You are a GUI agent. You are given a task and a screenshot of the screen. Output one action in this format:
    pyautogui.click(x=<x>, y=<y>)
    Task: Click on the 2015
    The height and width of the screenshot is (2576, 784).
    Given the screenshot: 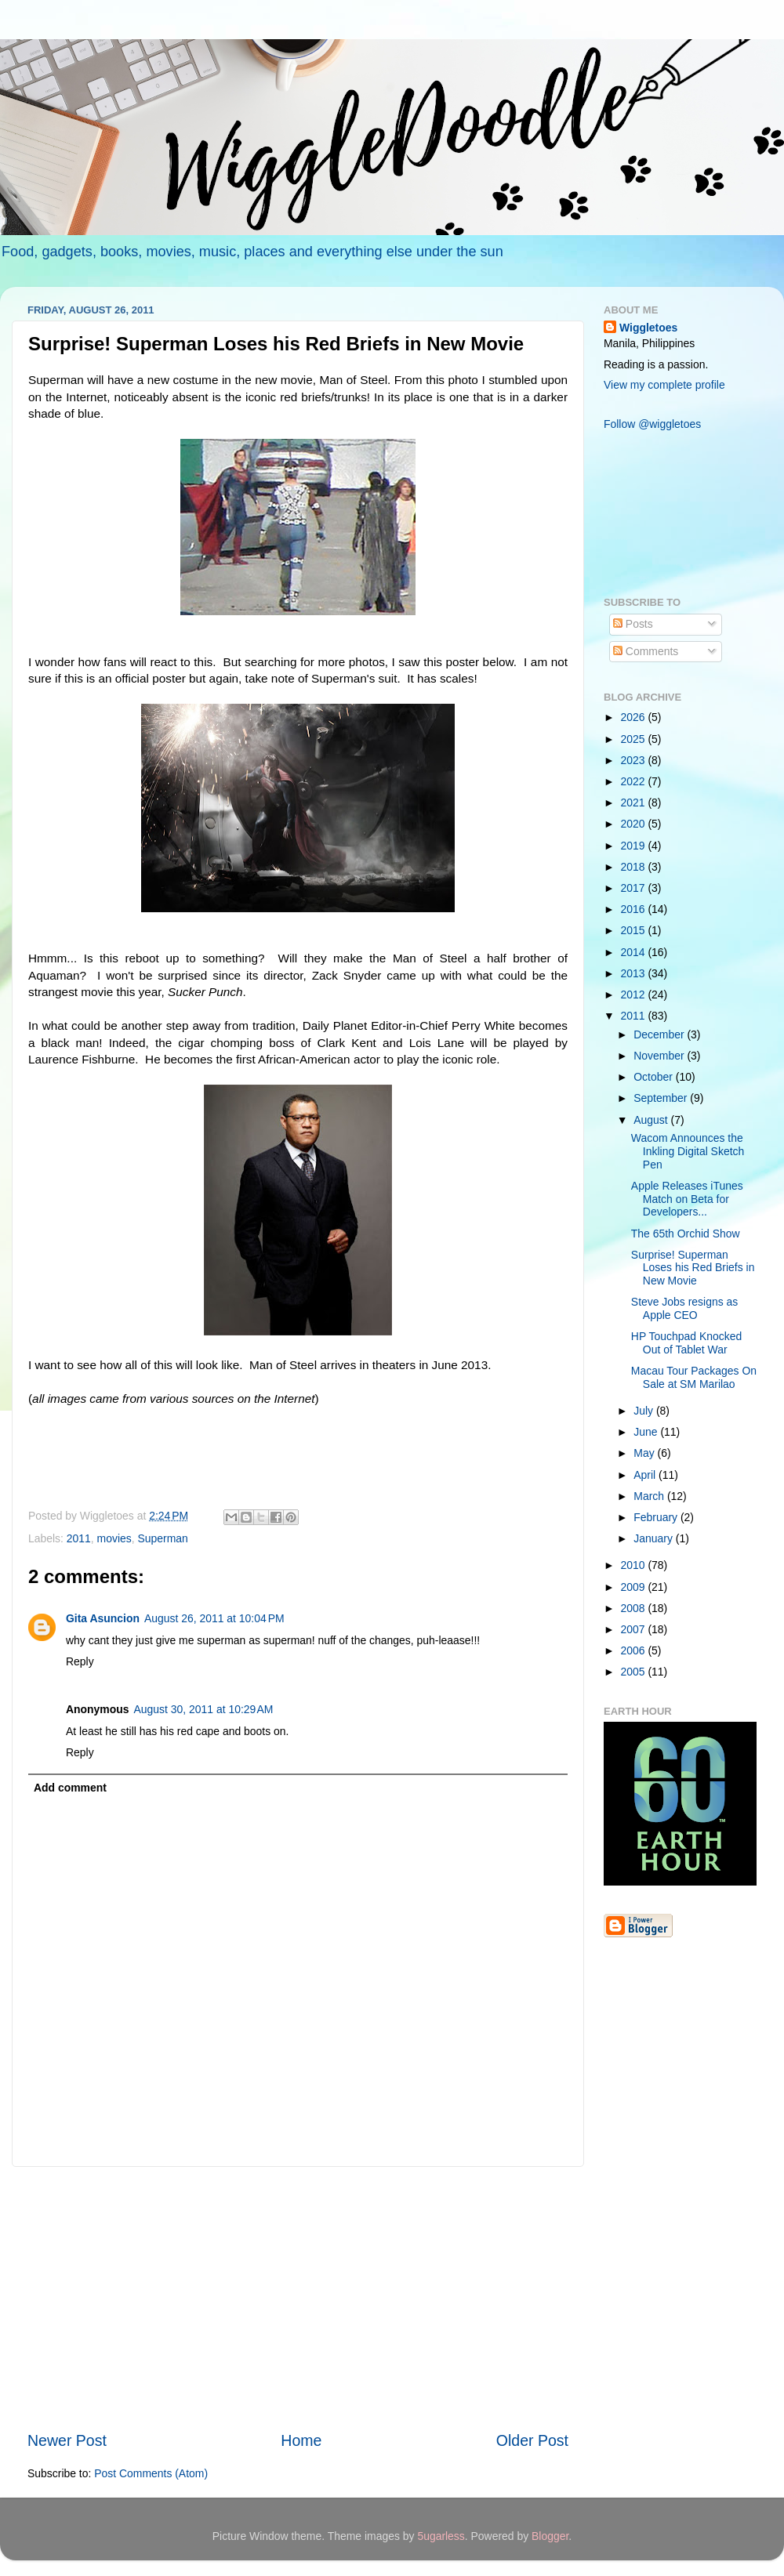 What is the action you would take?
    pyautogui.click(x=634, y=930)
    